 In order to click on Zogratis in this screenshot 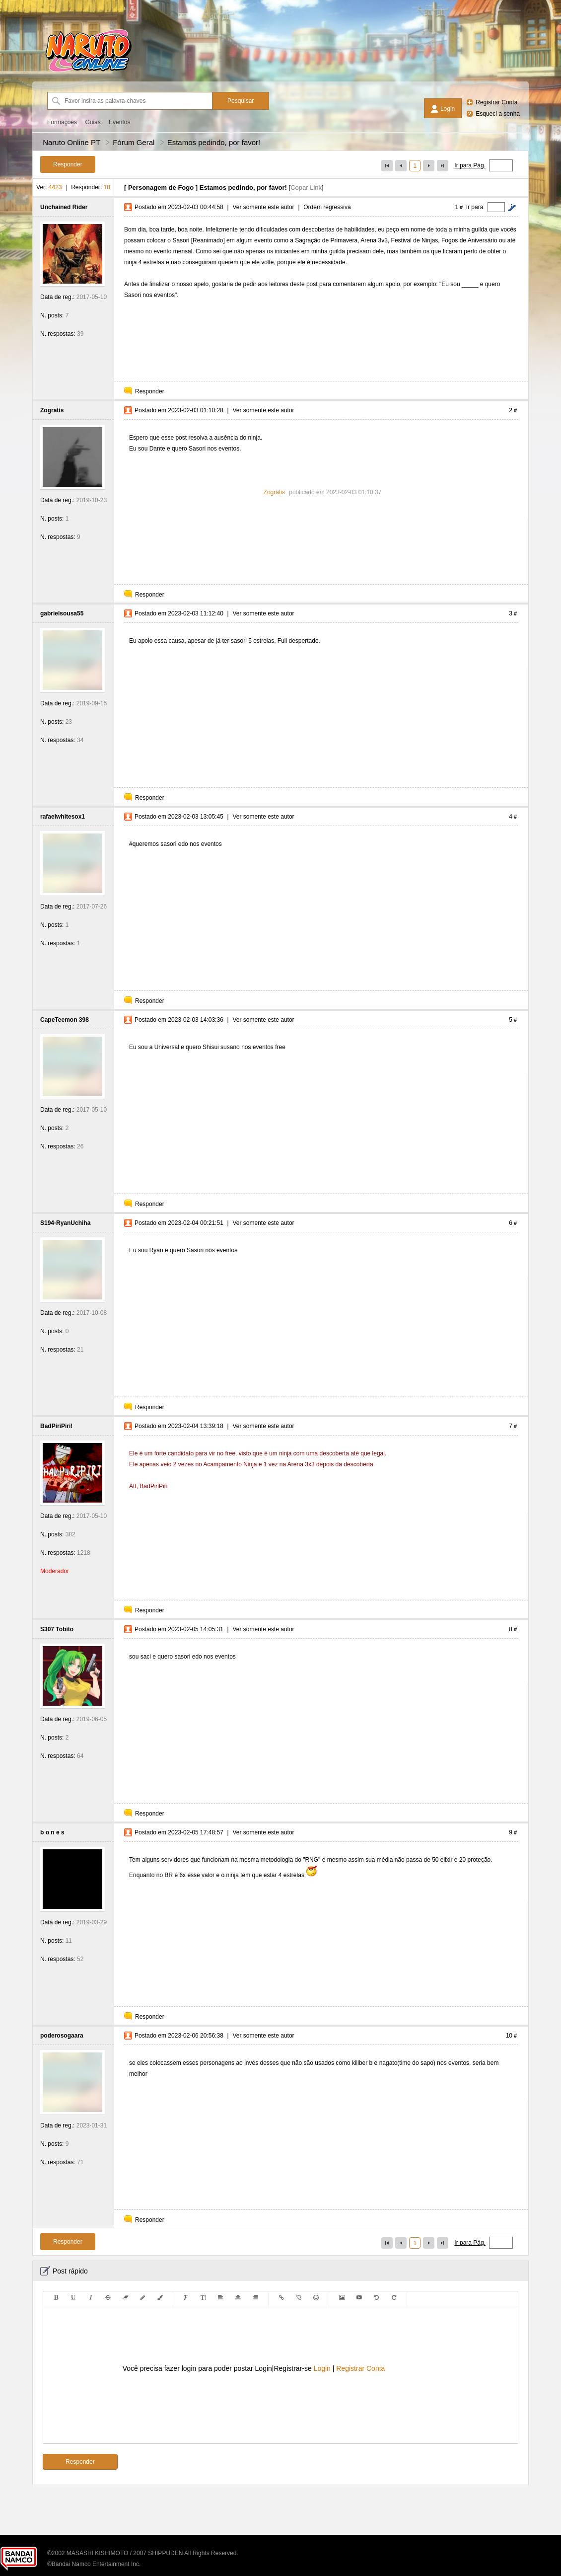, I will do `click(52, 410)`.